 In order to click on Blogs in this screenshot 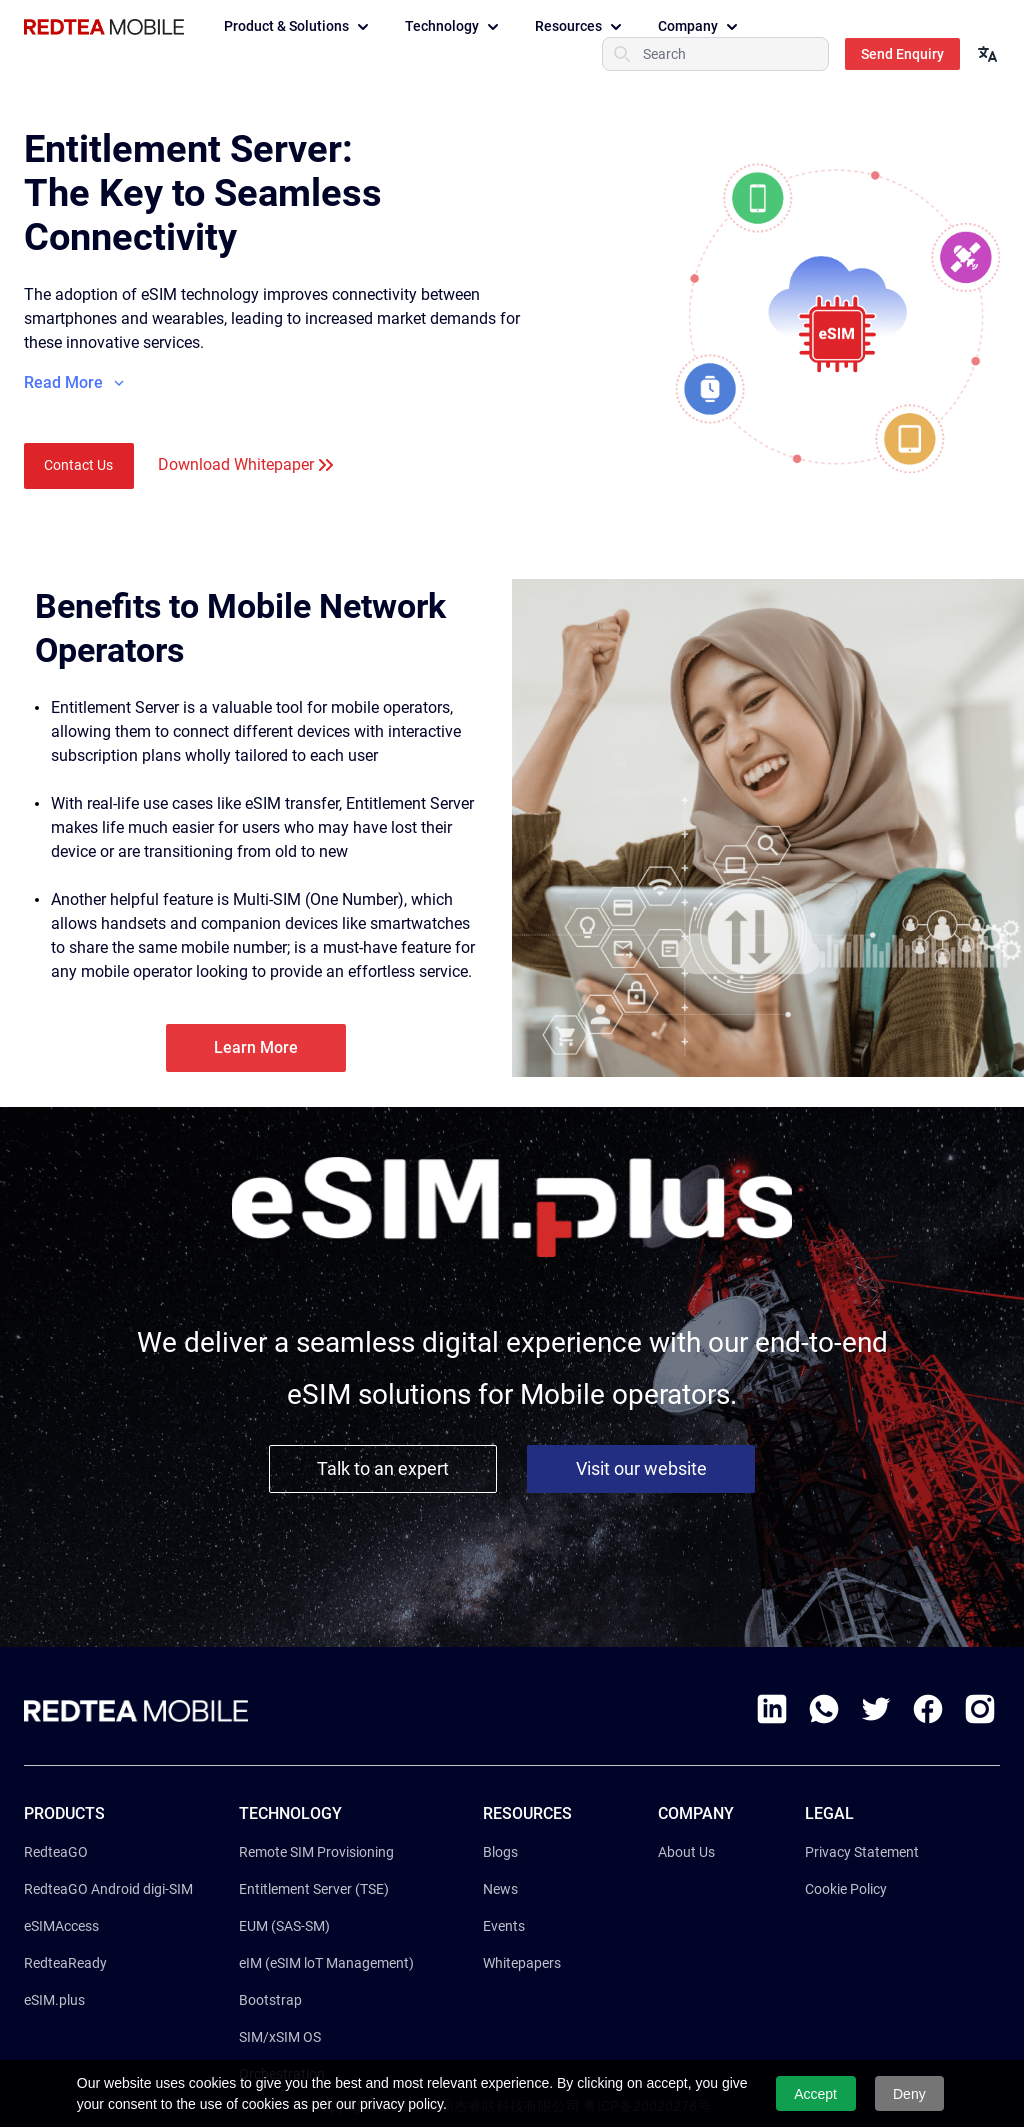, I will do `click(500, 1852)`.